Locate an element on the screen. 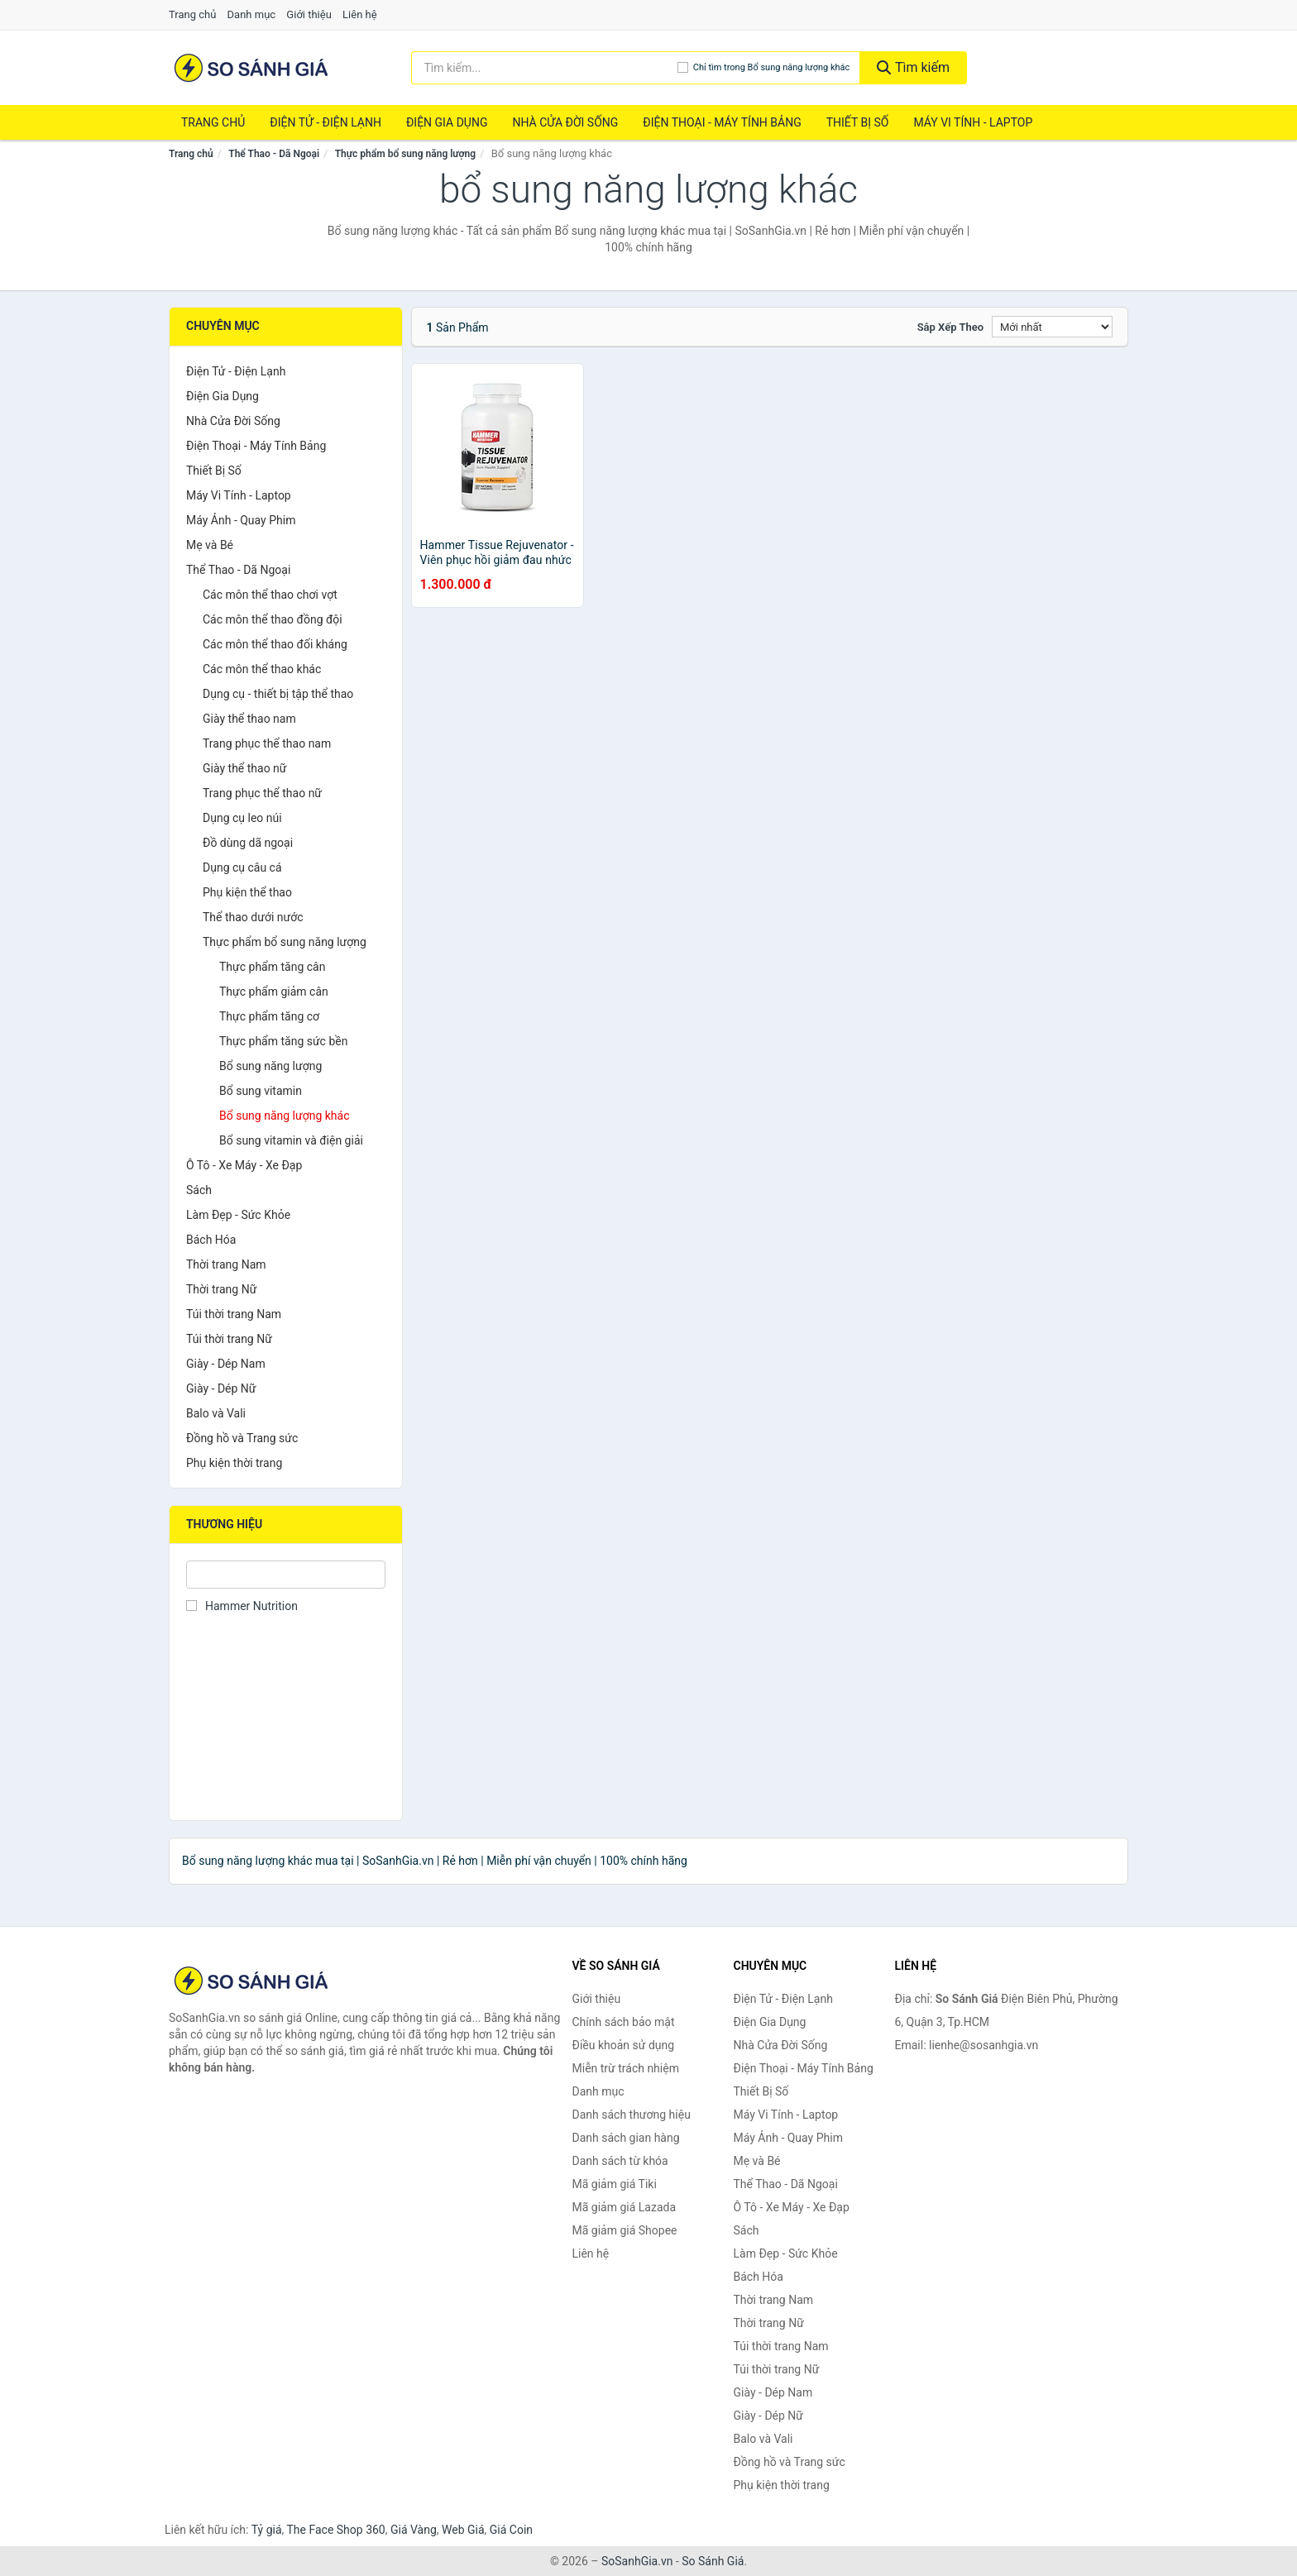  Danh sách thương hiệu is located at coordinates (631, 2114).